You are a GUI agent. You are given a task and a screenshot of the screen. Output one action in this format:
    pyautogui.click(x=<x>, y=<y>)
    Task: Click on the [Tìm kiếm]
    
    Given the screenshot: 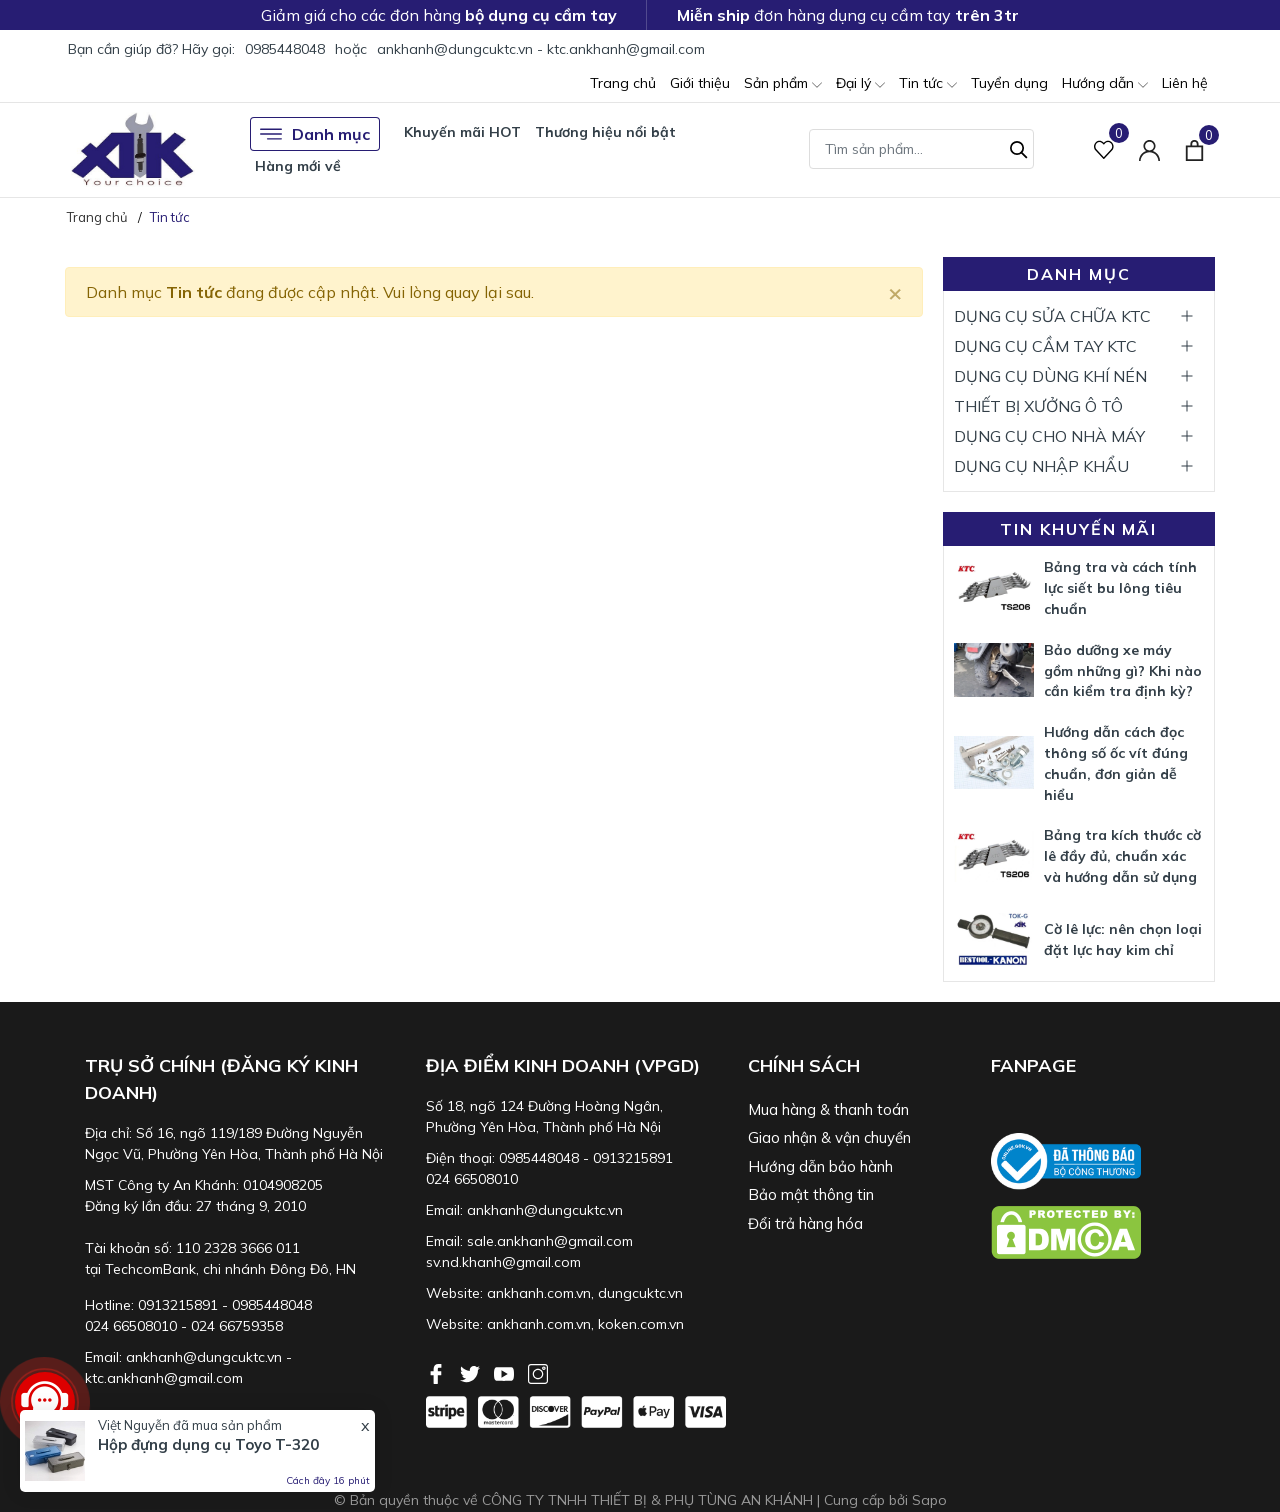 What is the action you would take?
    pyautogui.click(x=1019, y=147)
    